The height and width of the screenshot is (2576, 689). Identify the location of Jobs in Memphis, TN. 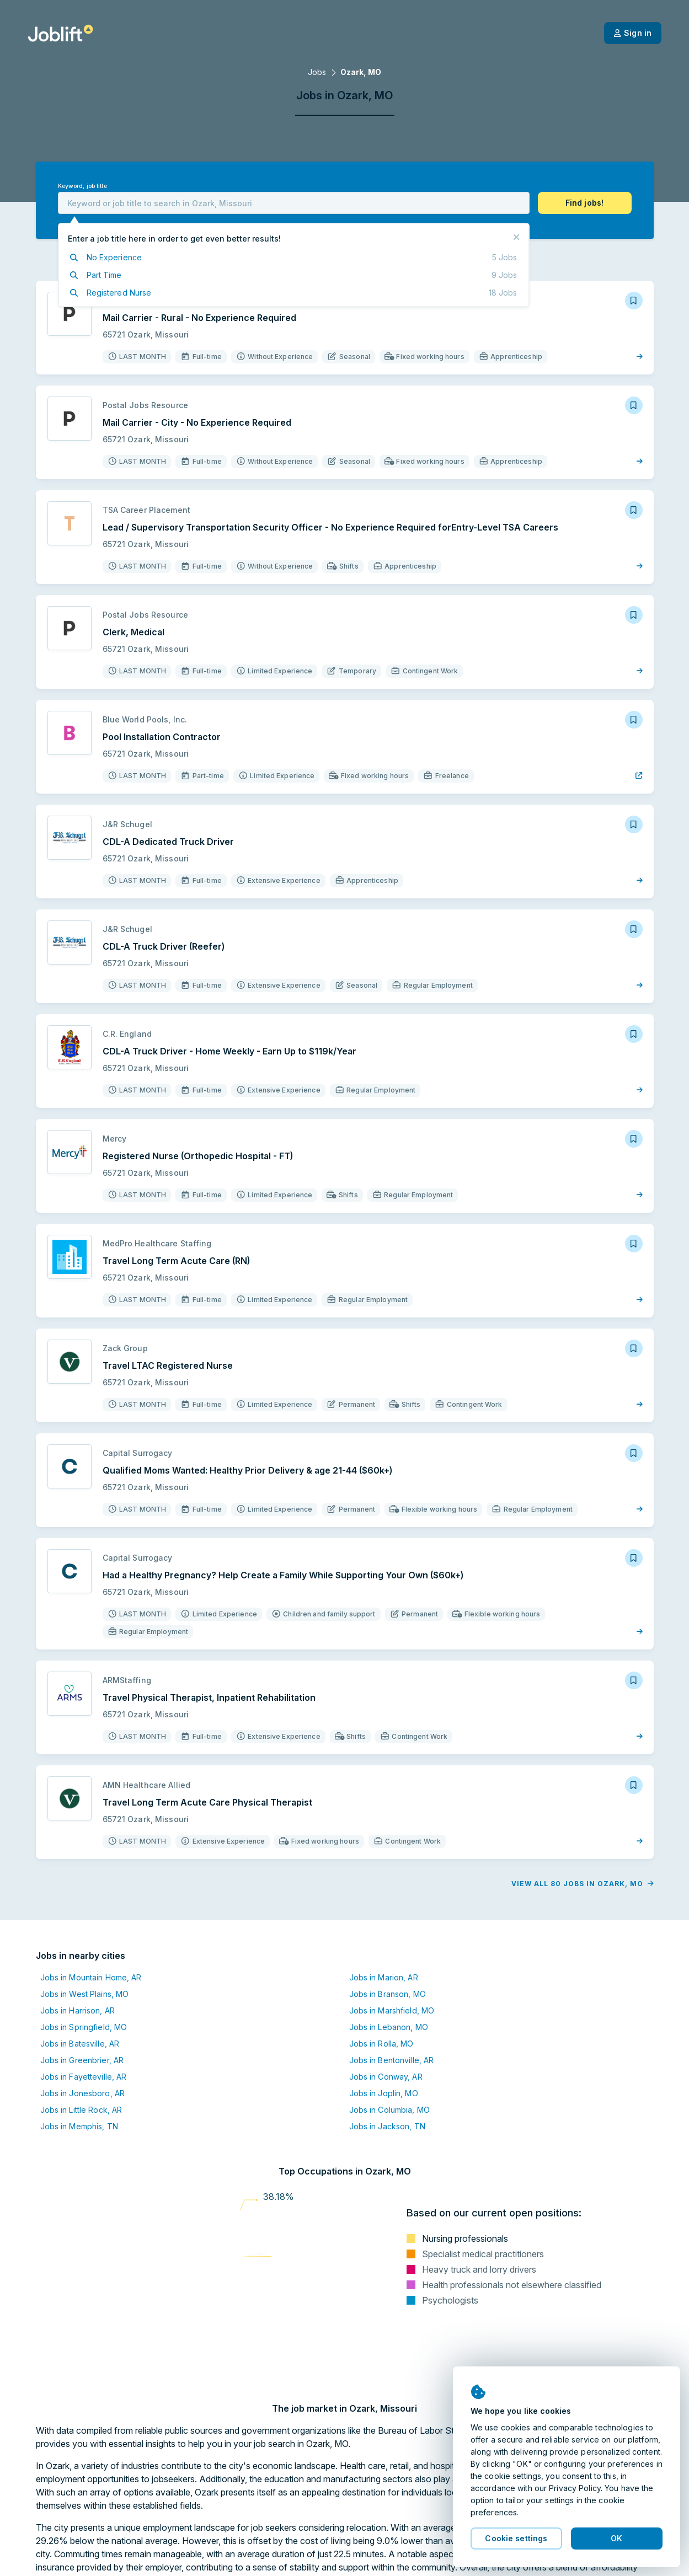
(79, 2126).